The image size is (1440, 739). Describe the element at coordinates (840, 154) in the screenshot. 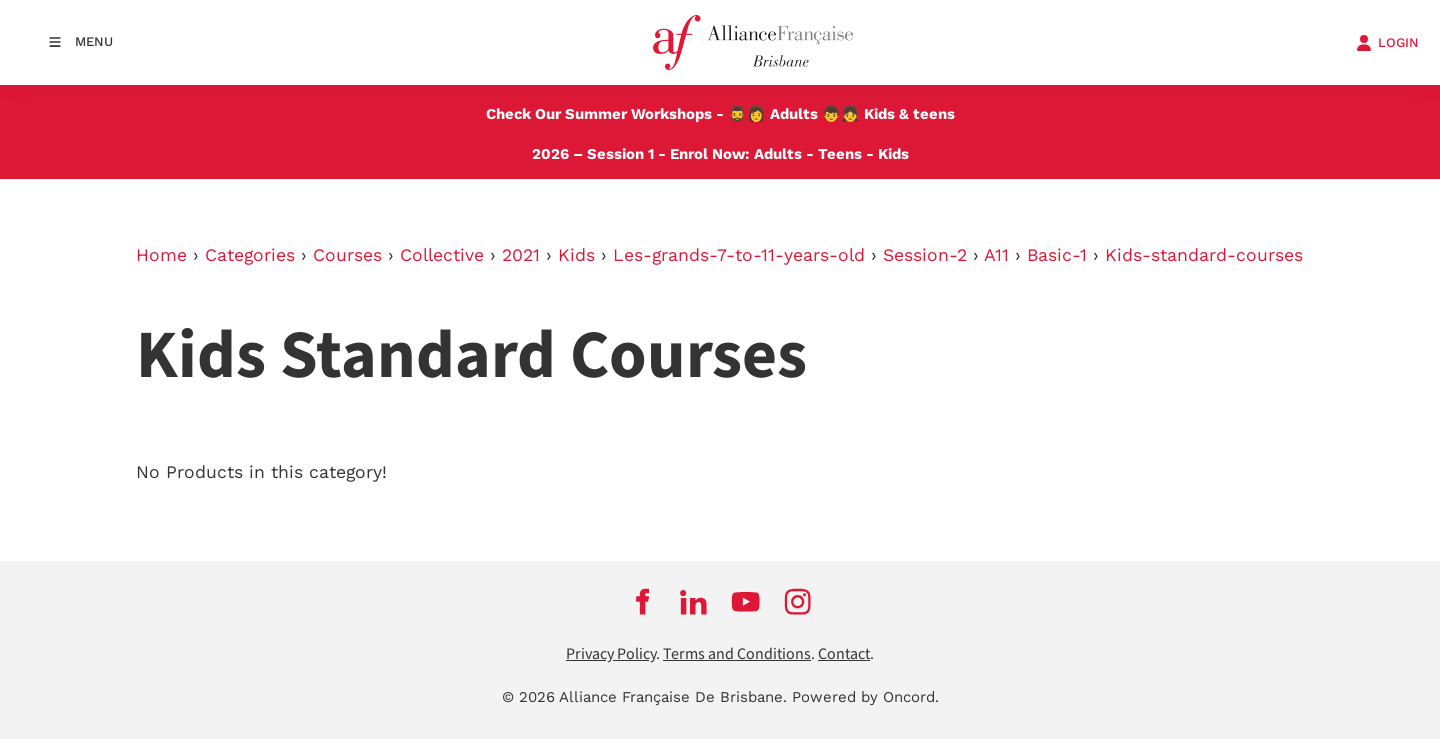

I see `Teens` at that location.